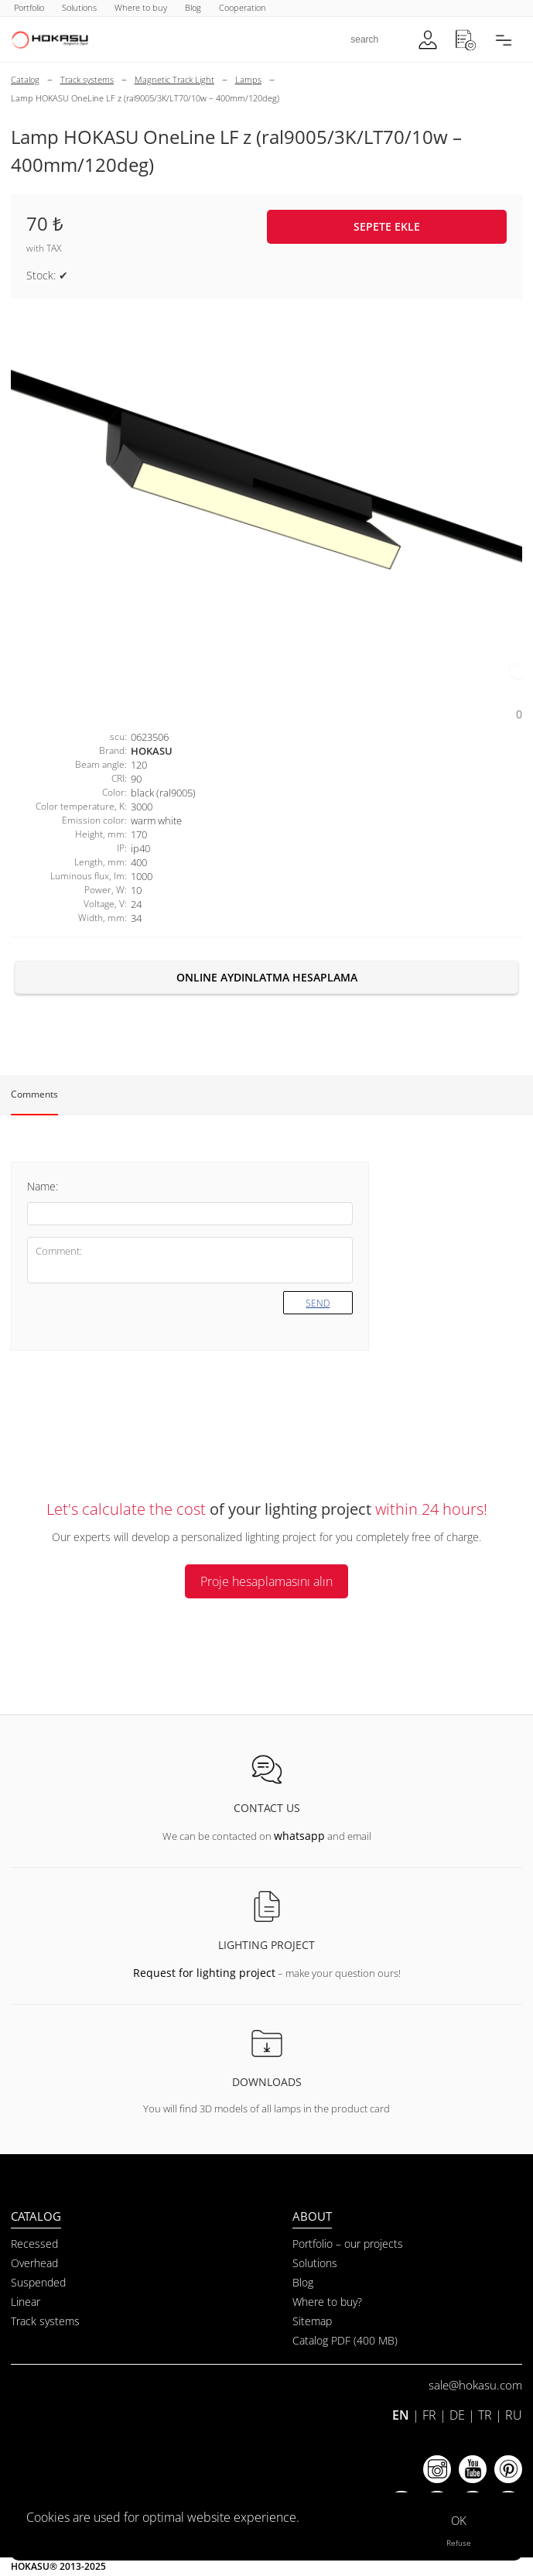 The height and width of the screenshot is (2576, 533). I want to click on RU, so click(513, 2415).